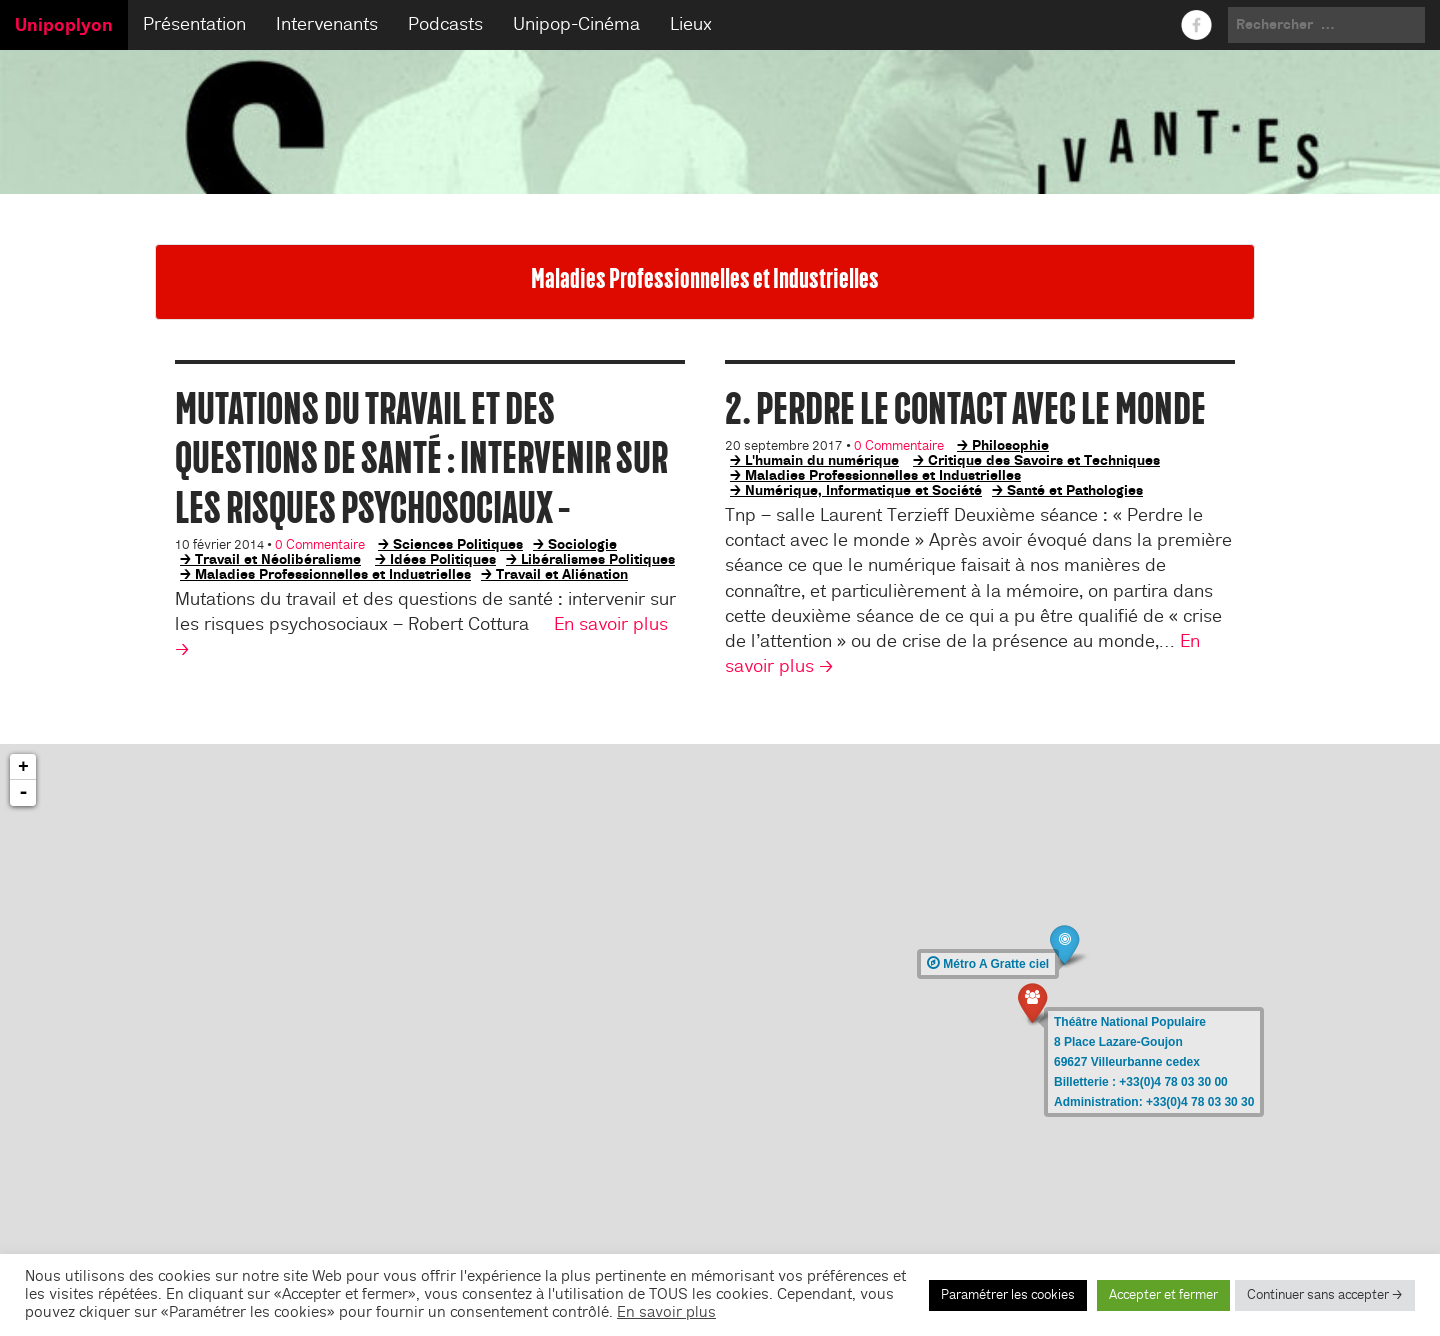  What do you see at coordinates (1010, 445) in the screenshot?
I see `Philosophie` at bounding box center [1010, 445].